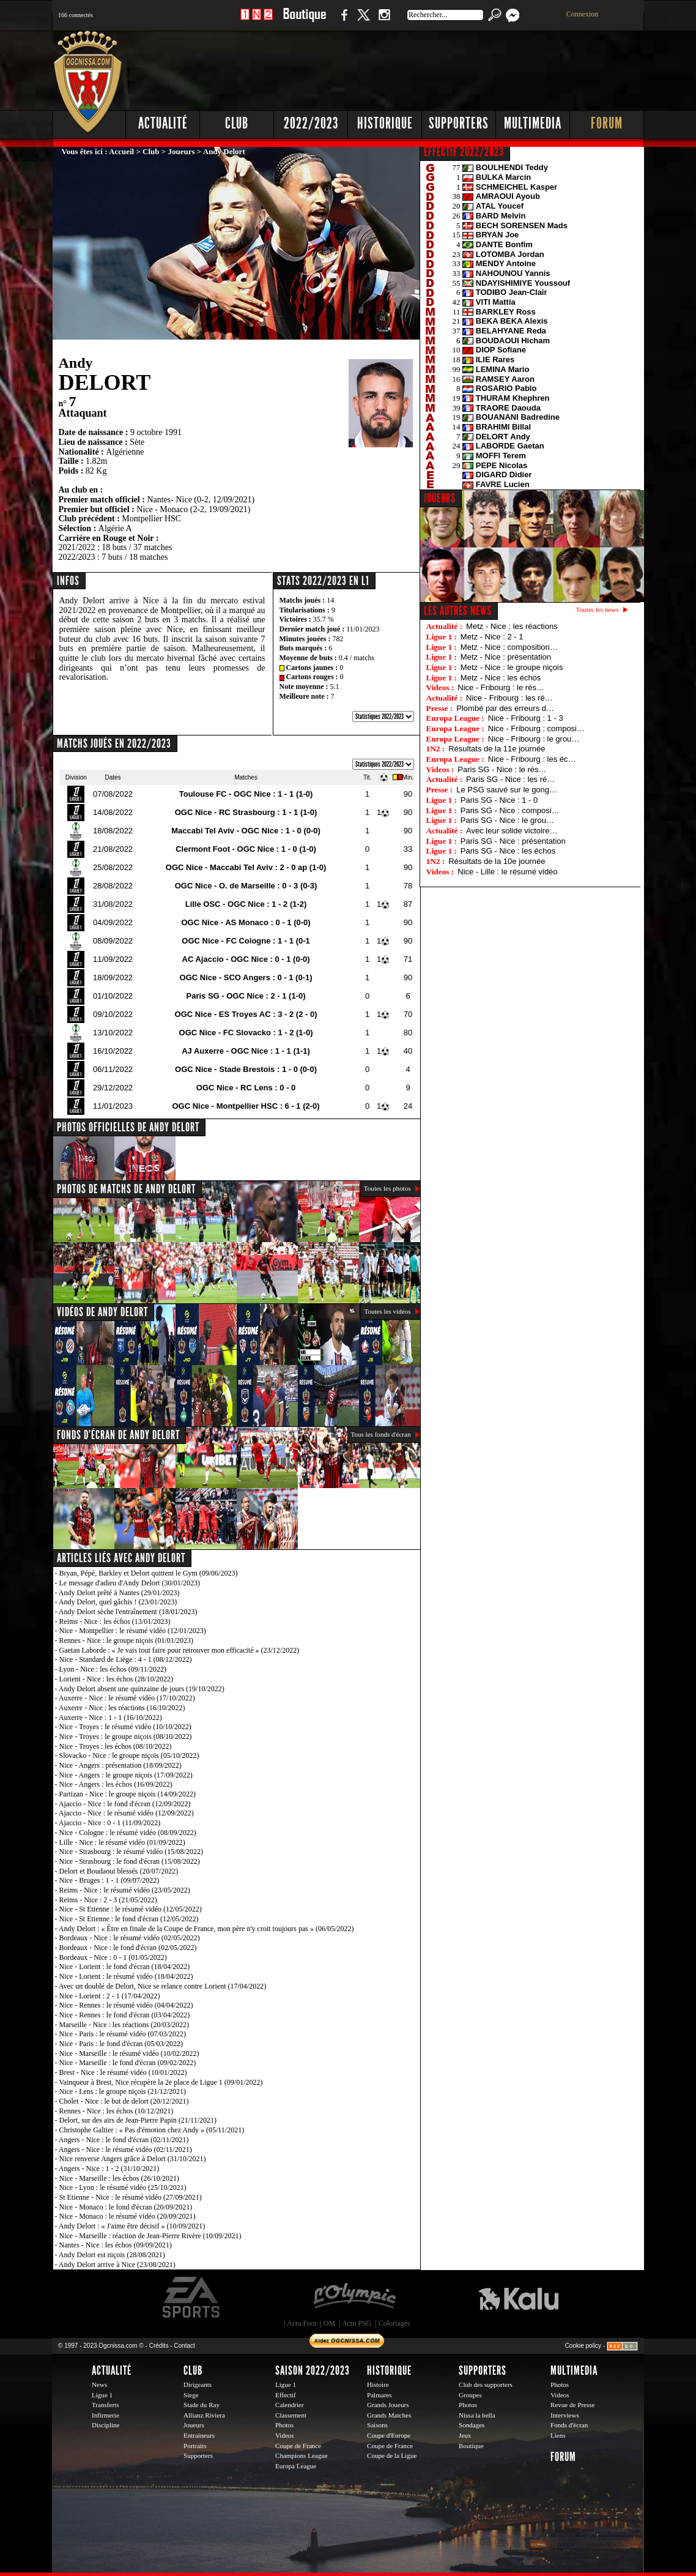  I want to click on [Advertisement], so click(422, 67).